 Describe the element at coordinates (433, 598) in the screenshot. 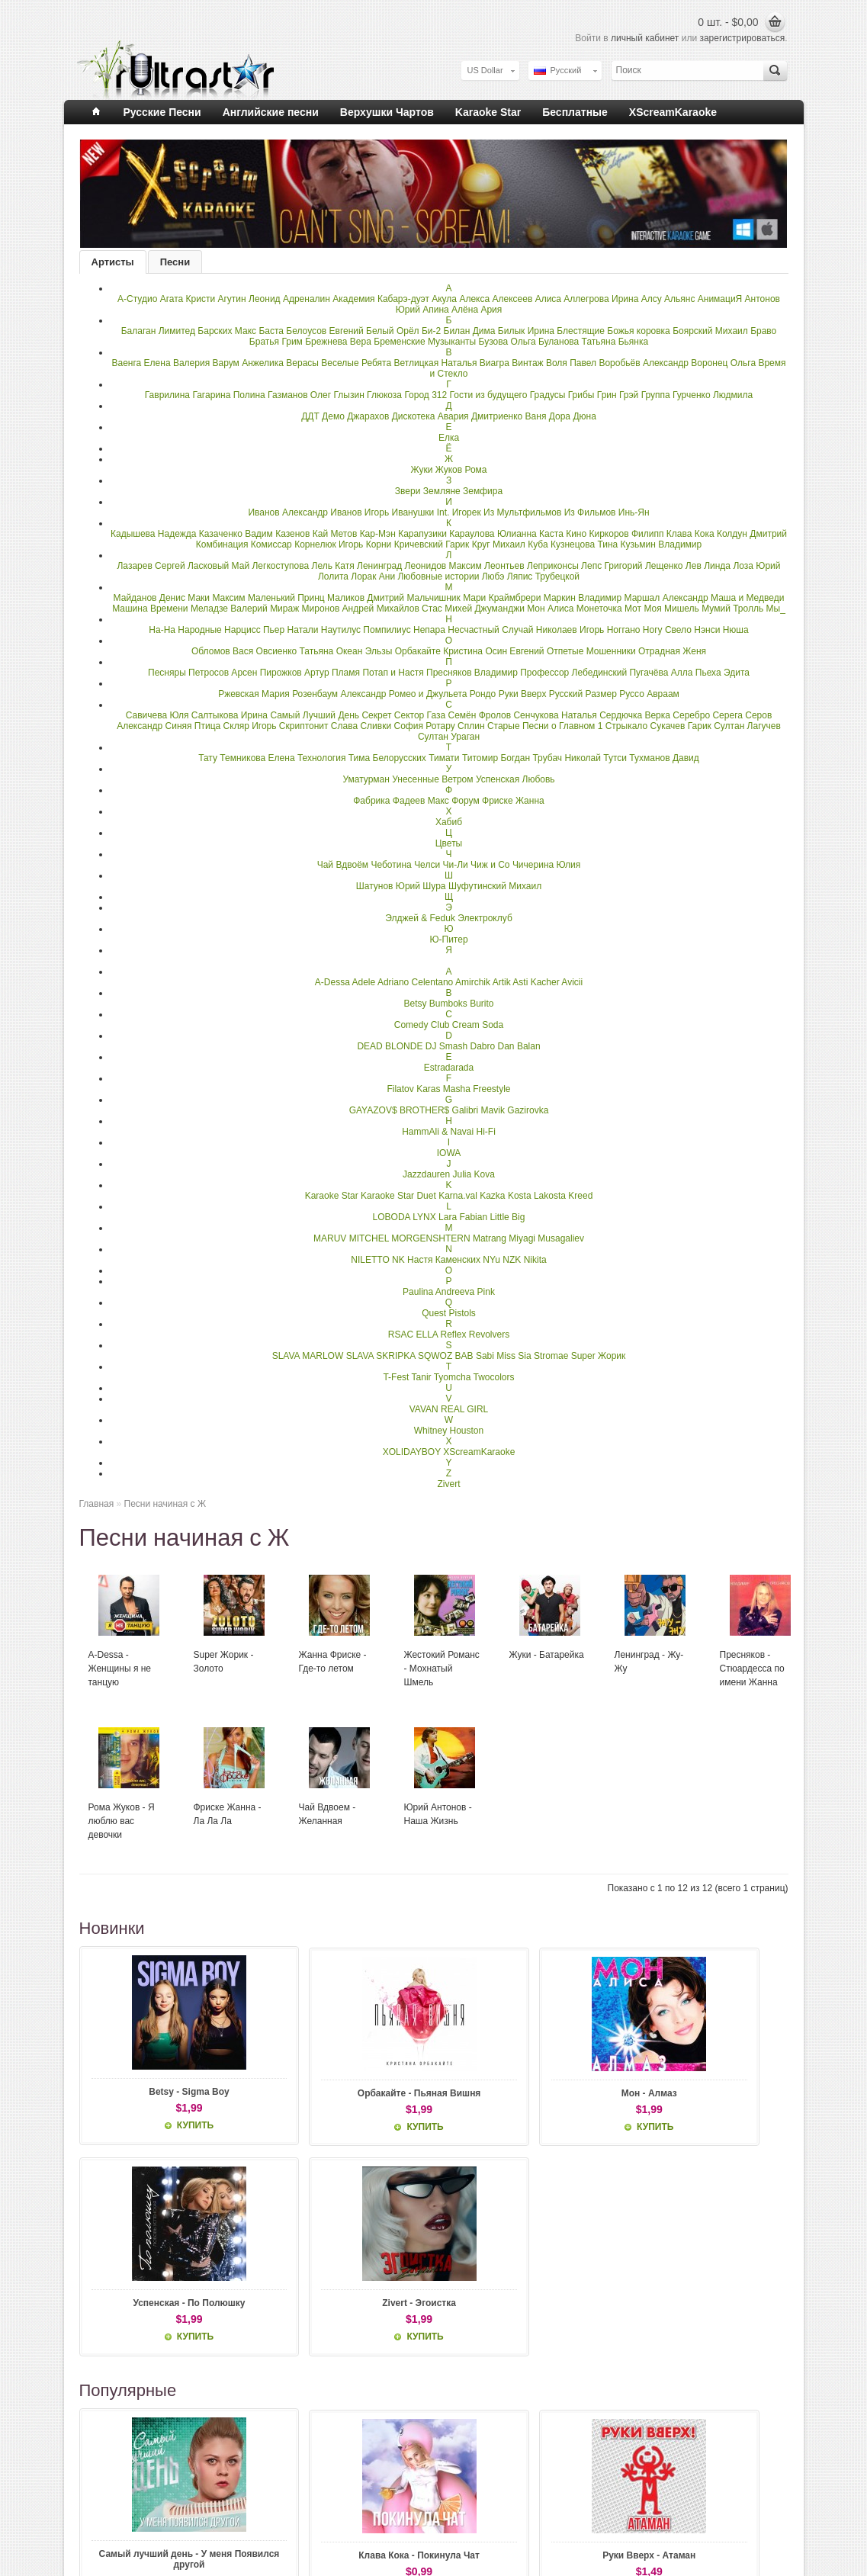

I see `Мальчишник` at that location.